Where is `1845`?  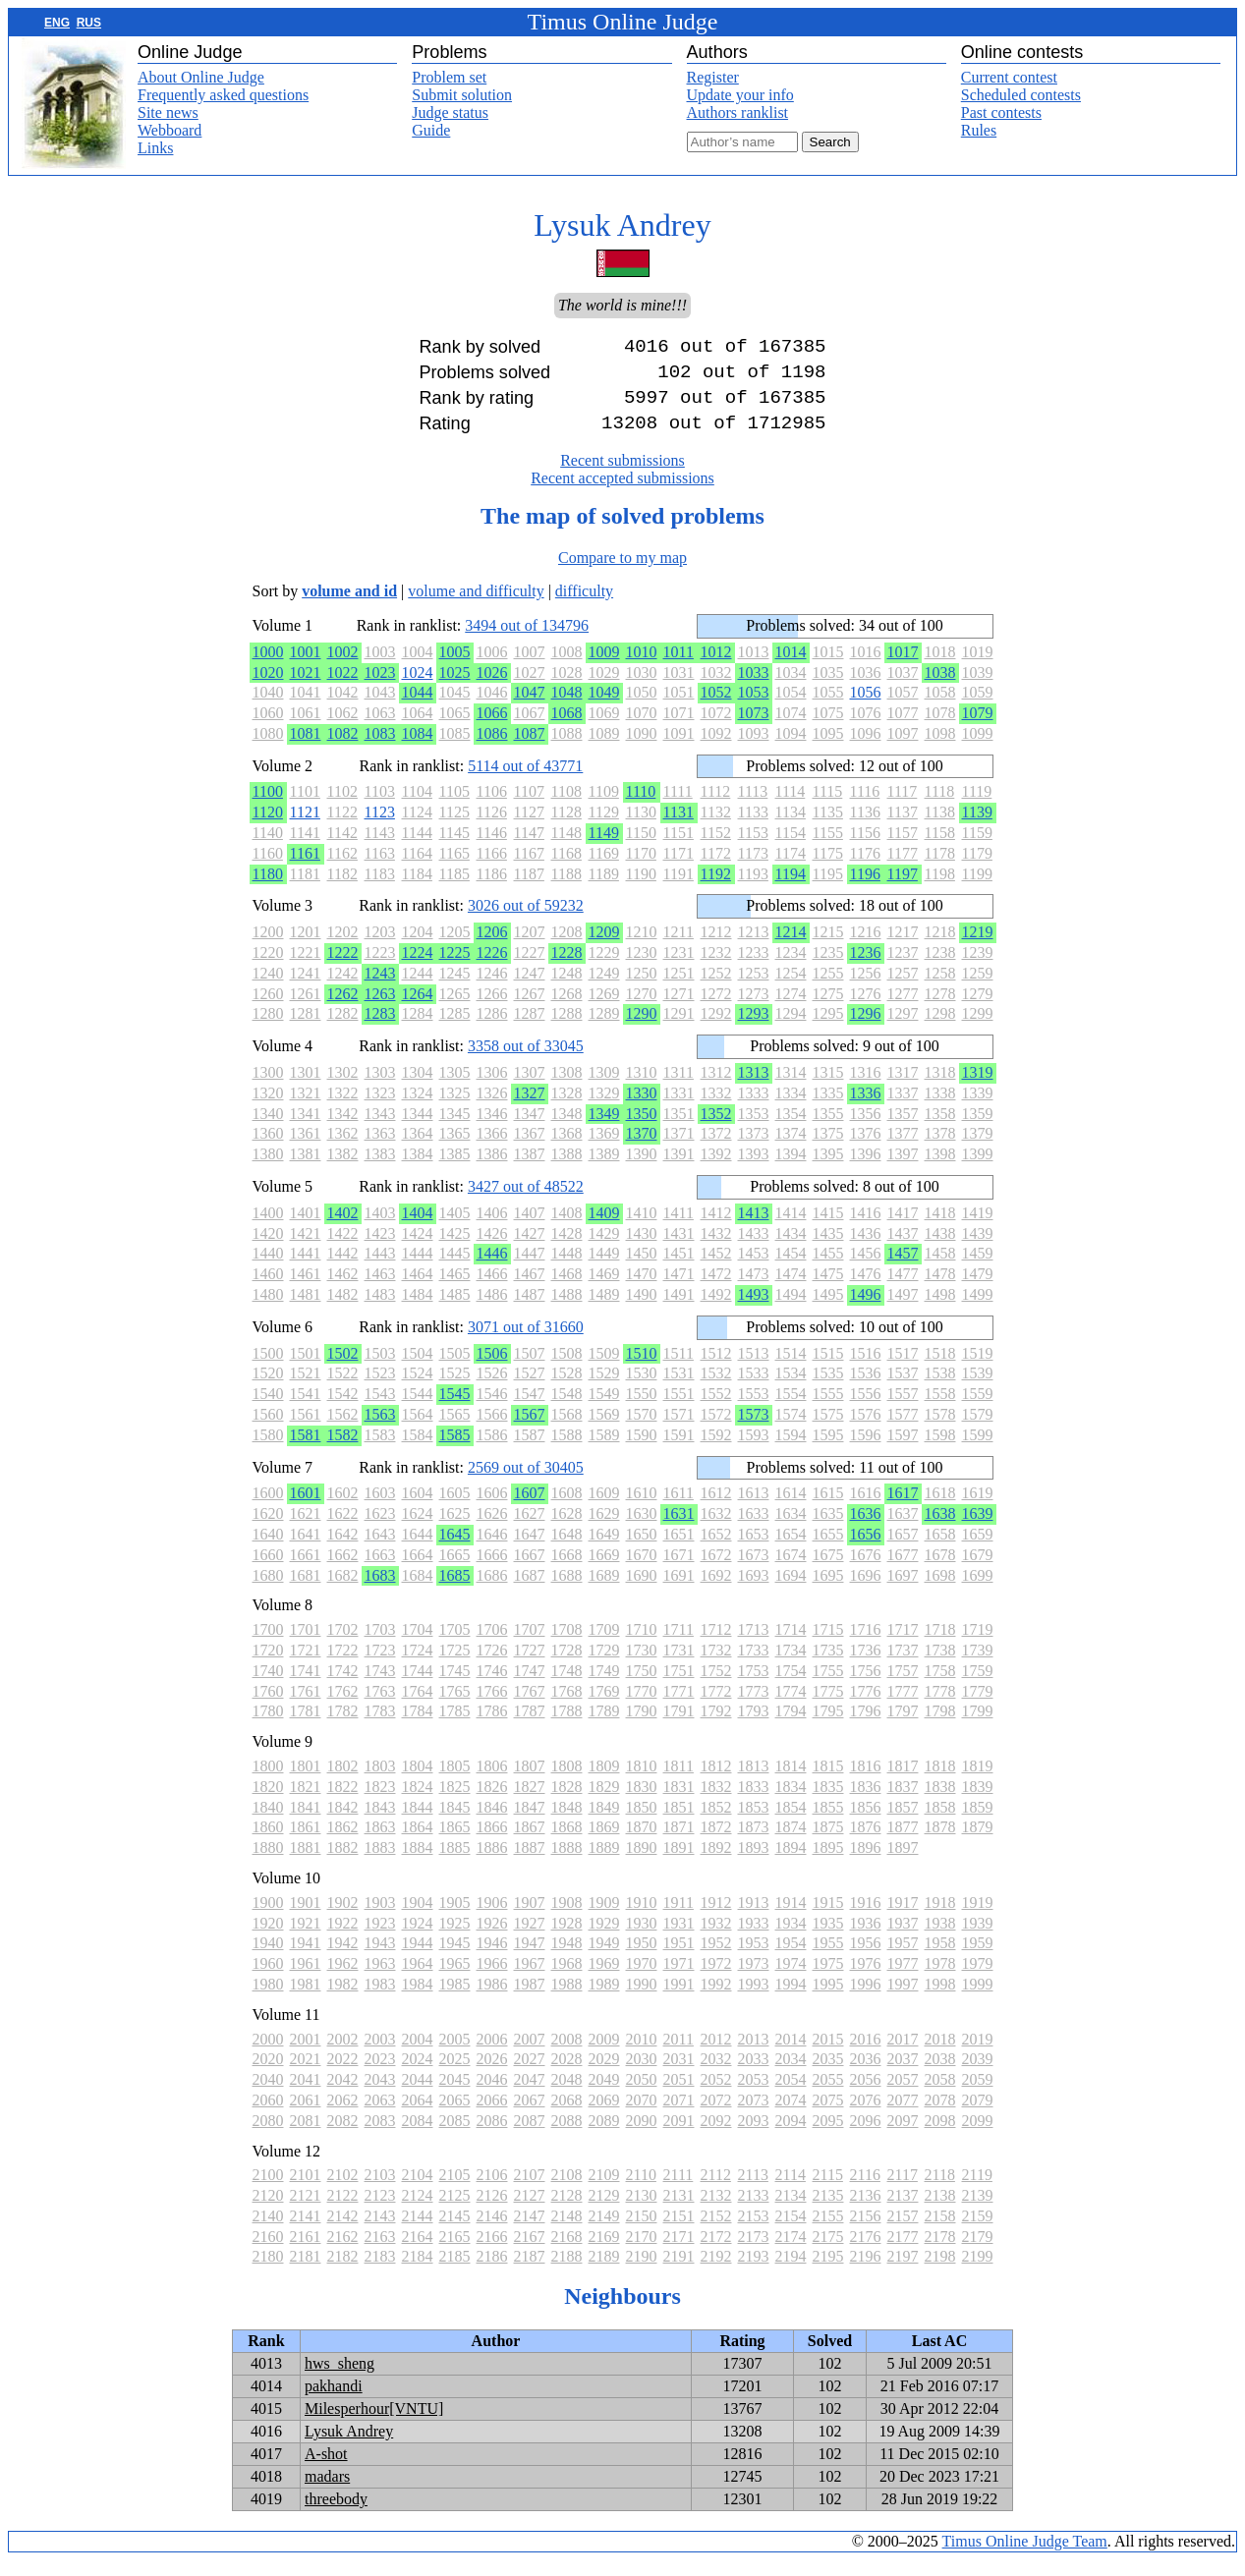 1845 is located at coordinates (455, 1823).